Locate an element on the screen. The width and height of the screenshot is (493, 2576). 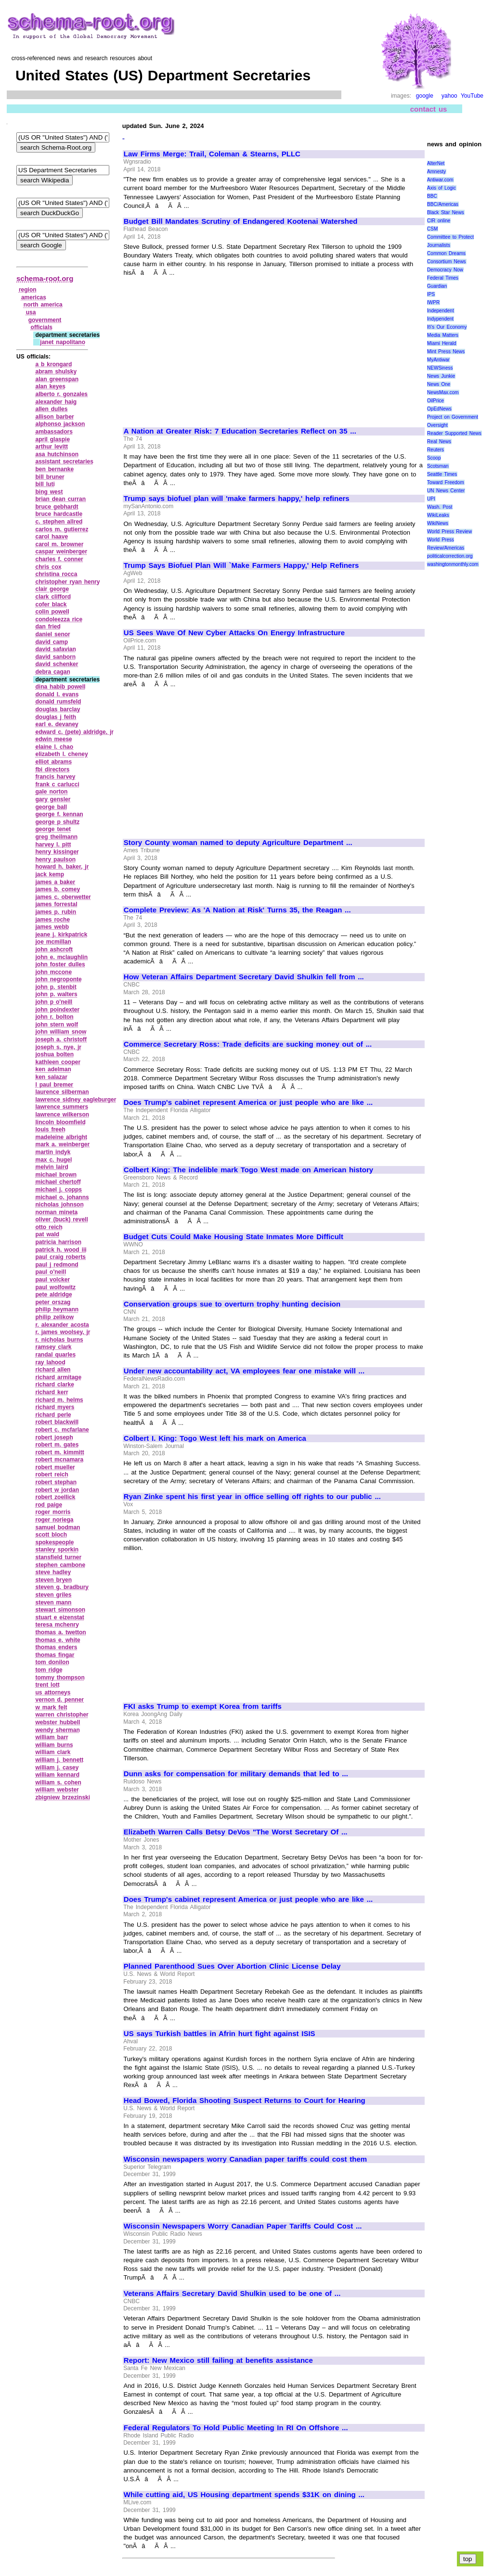
FKI asks Trump to exempt Korea from tariffs is located at coordinates (203, 1706).